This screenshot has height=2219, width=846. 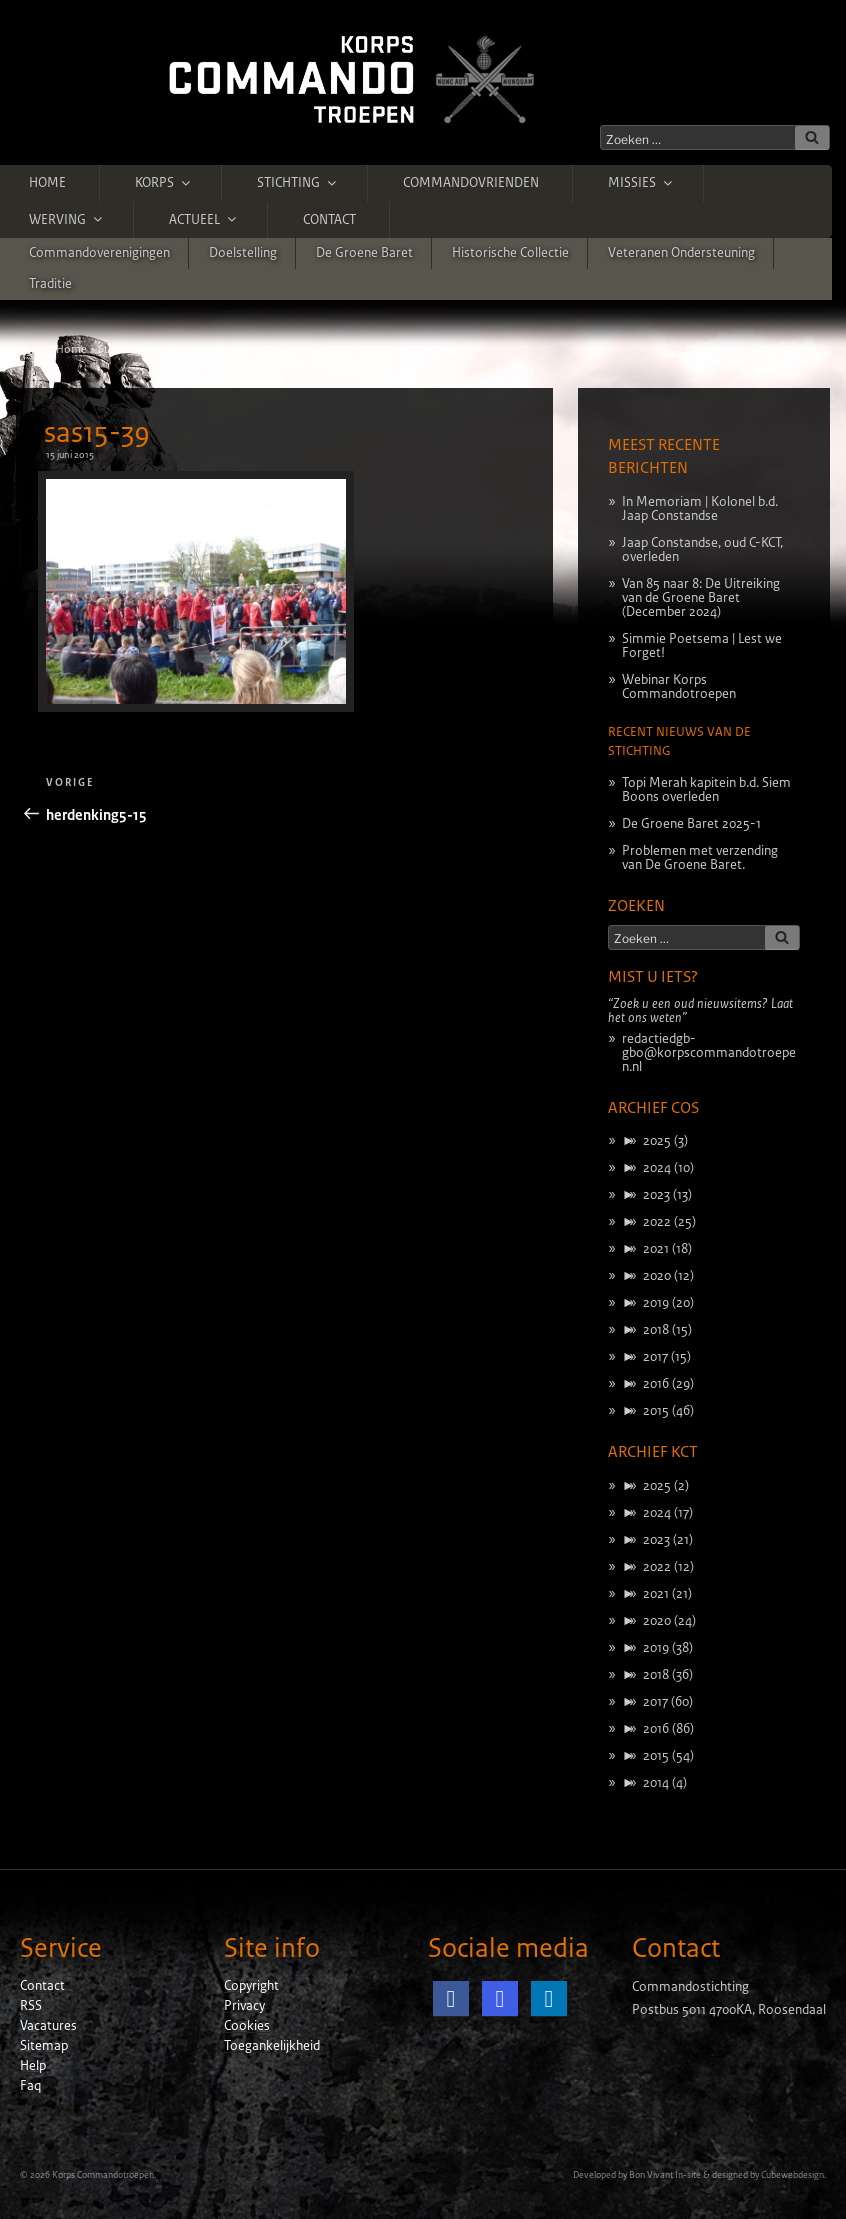 What do you see at coordinates (44, 2046) in the screenshot?
I see `Sitemap` at bounding box center [44, 2046].